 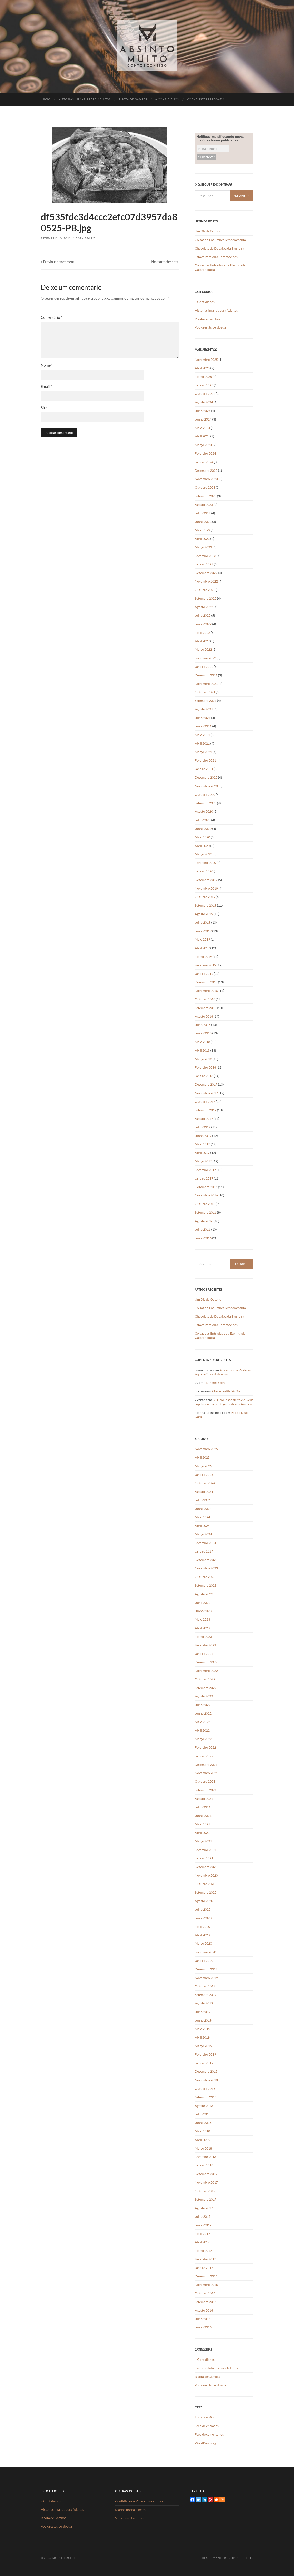 I want to click on Abril 2022, so click(x=202, y=641).